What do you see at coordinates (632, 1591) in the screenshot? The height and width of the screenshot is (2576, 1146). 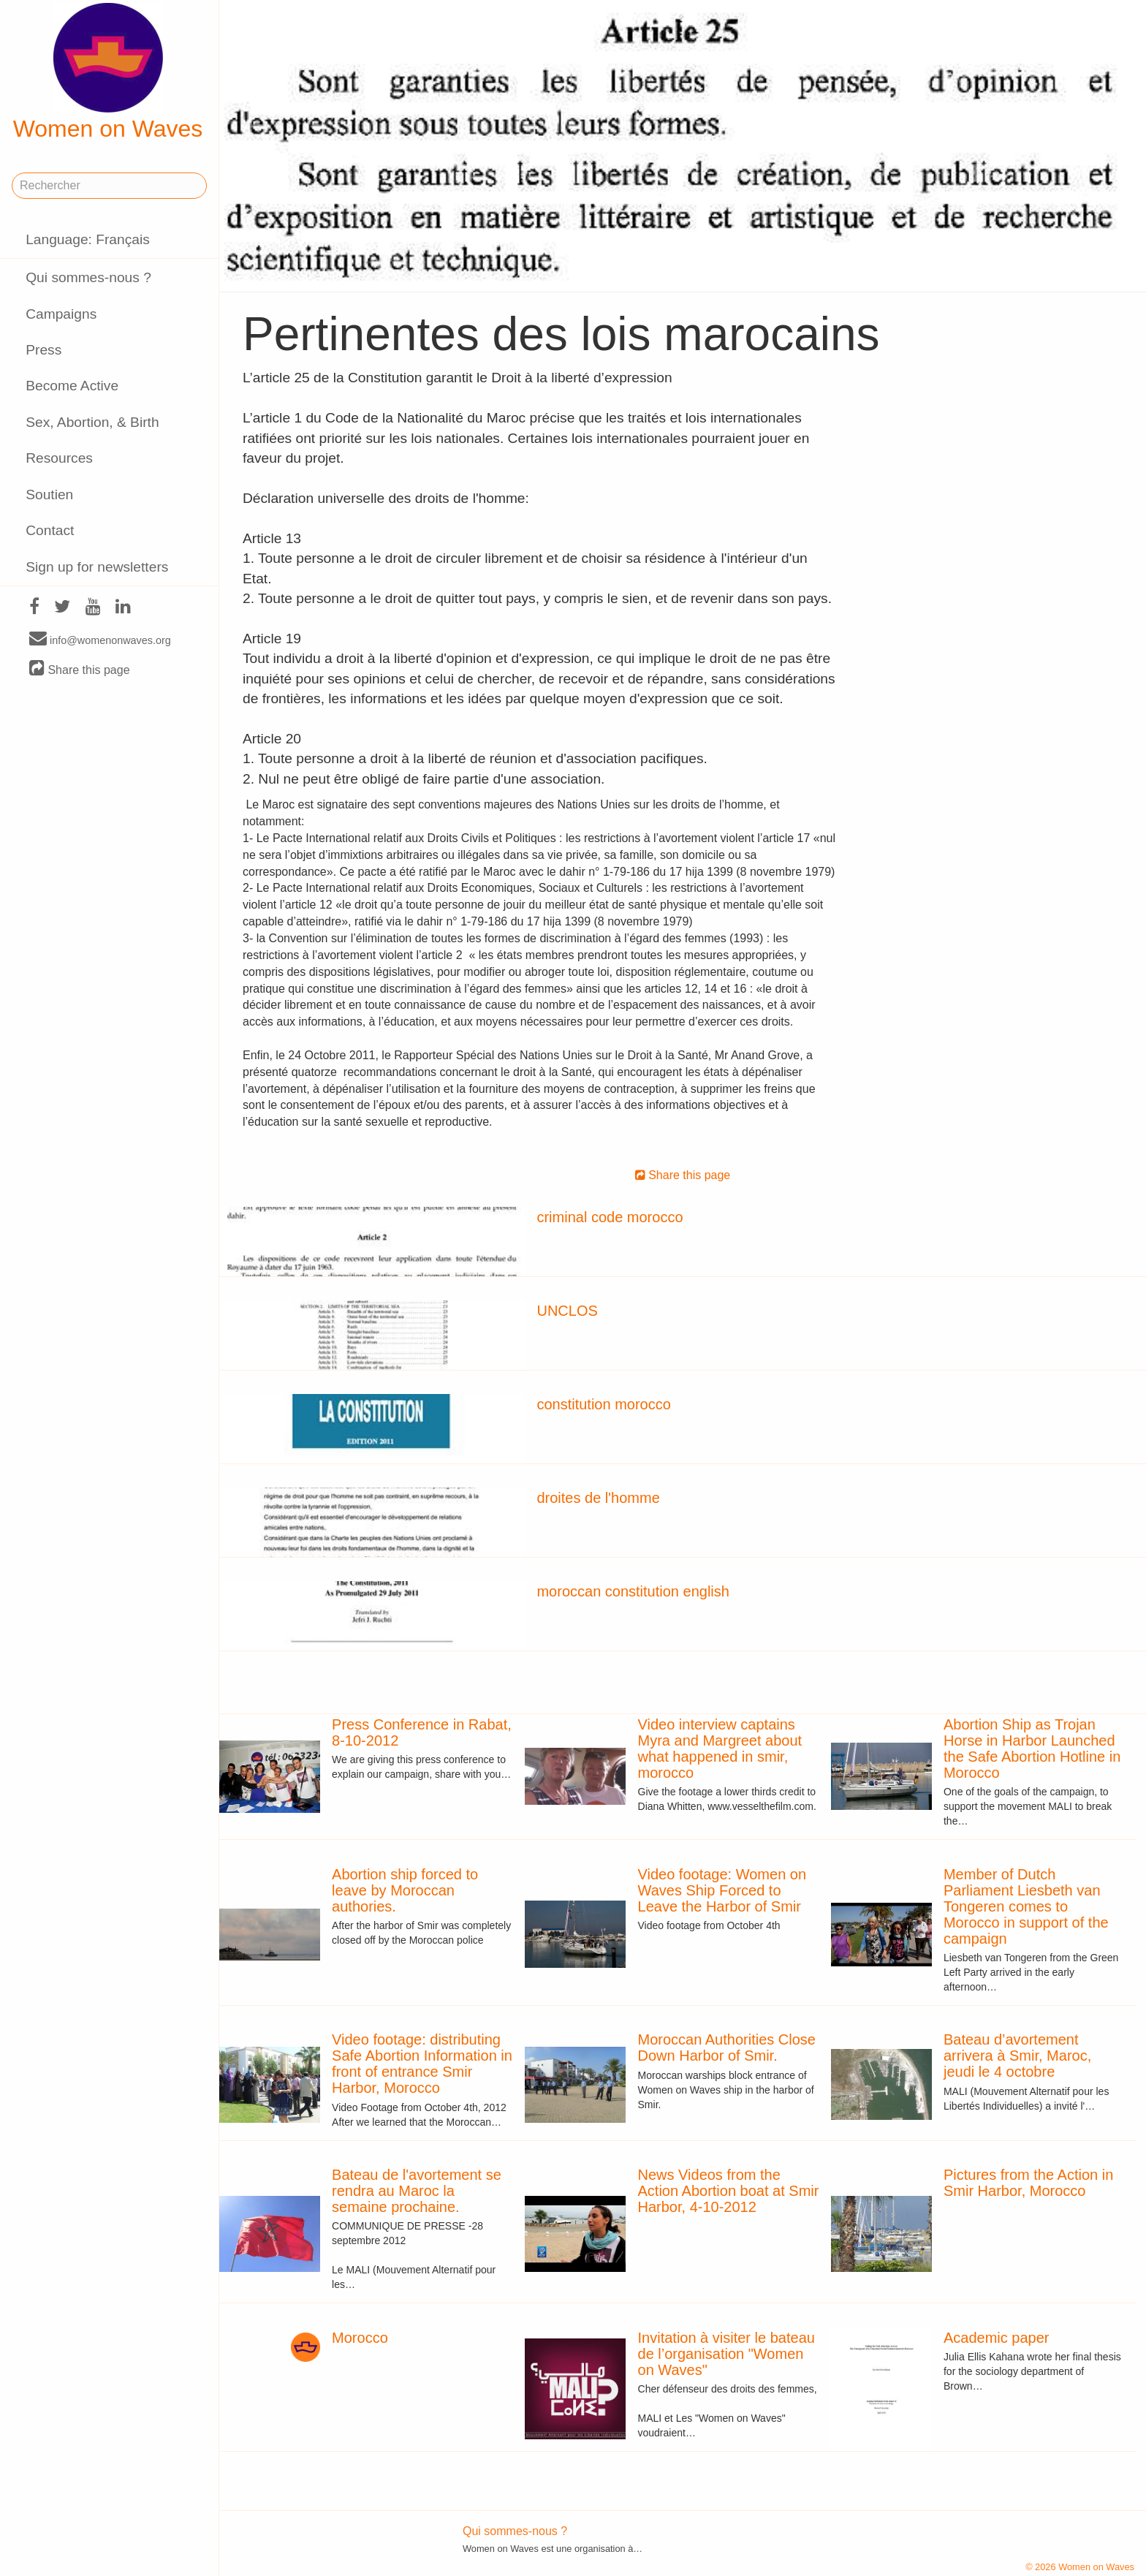 I see `moroccan constitution english` at bounding box center [632, 1591].